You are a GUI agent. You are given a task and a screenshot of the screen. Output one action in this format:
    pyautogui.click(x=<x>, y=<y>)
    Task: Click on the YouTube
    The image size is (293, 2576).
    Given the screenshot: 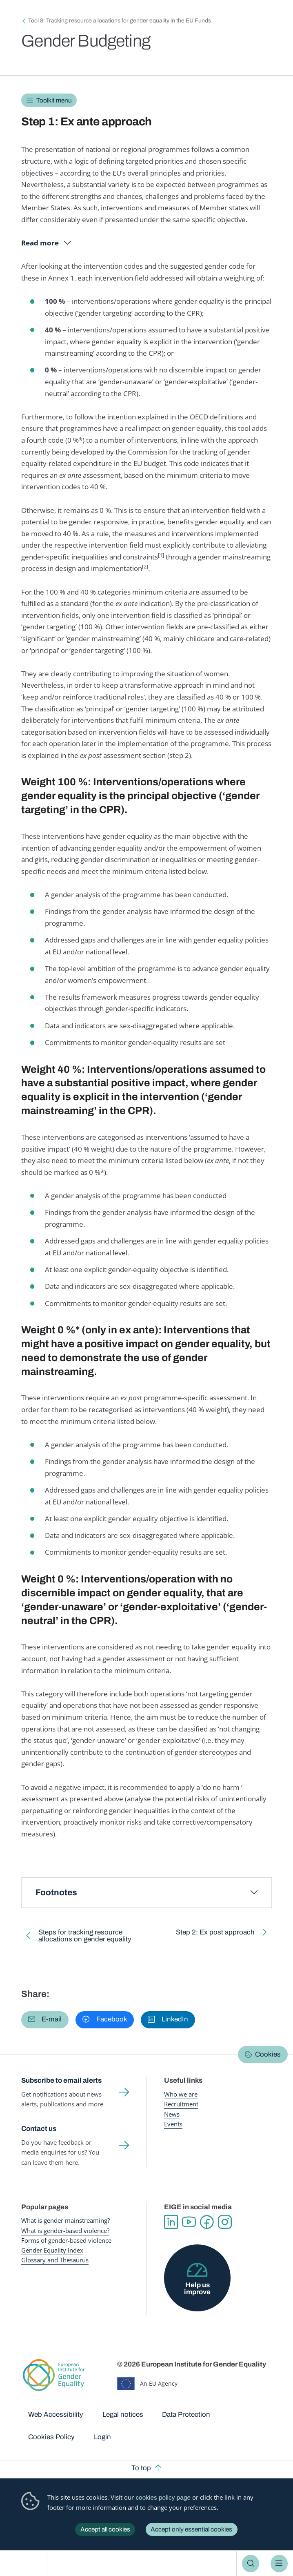 What is the action you would take?
    pyautogui.click(x=189, y=2222)
    